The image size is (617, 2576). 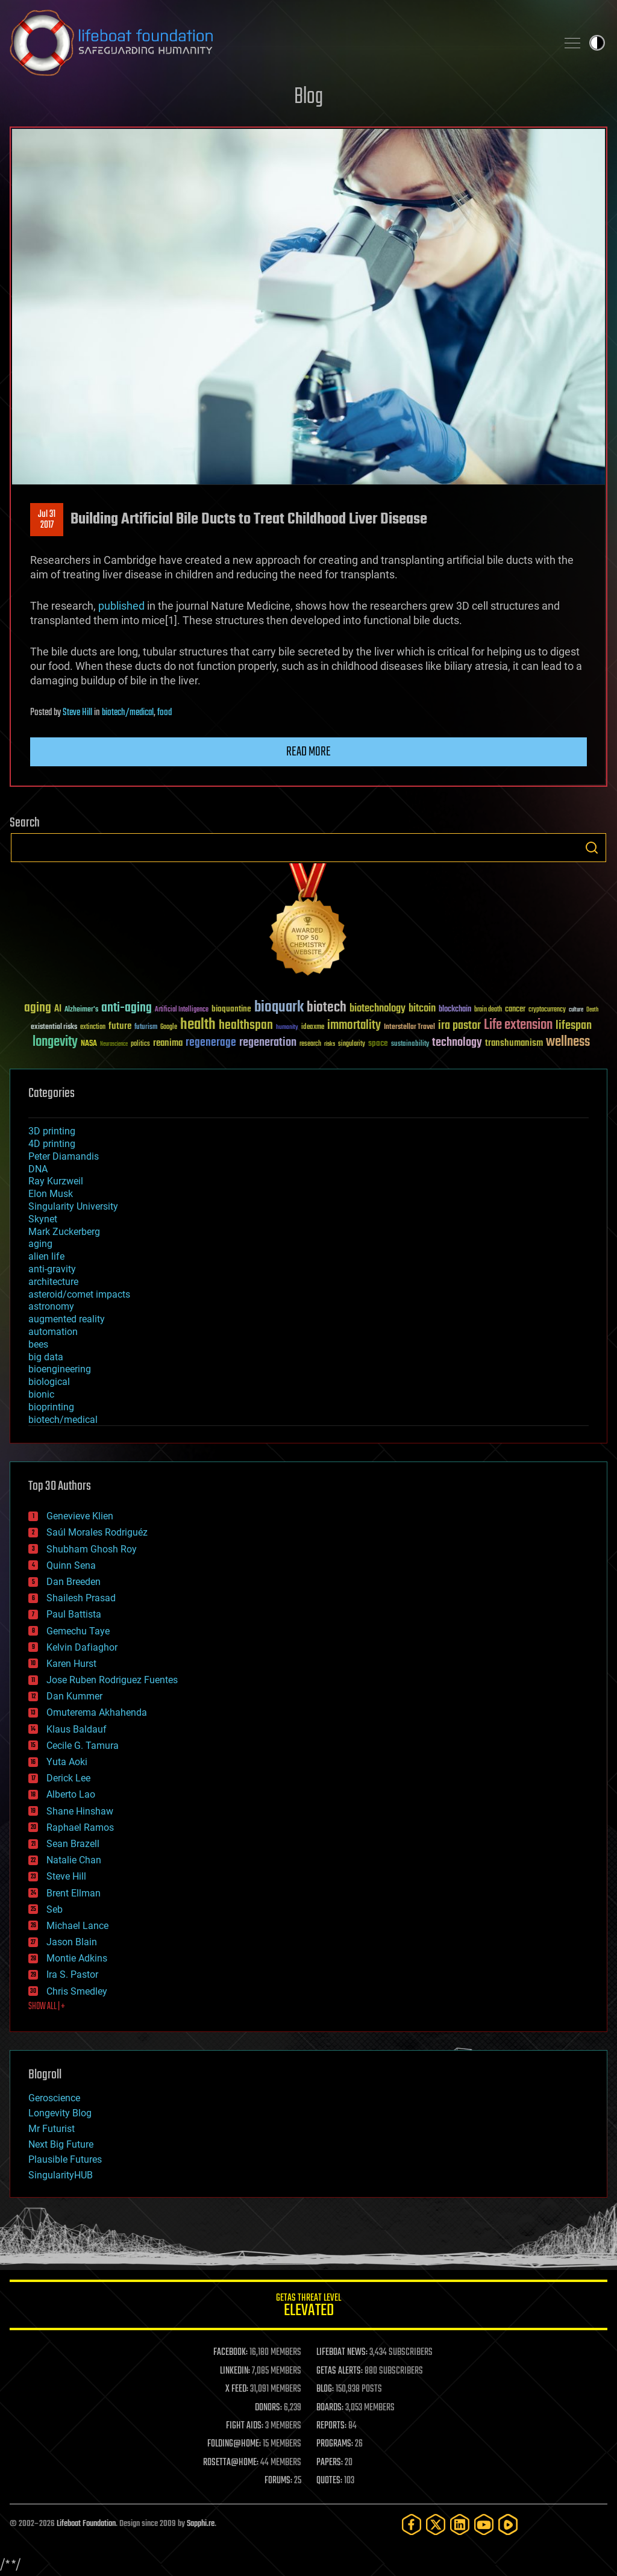 I want to click on anti-gravity, so click(x=52, y=1269).